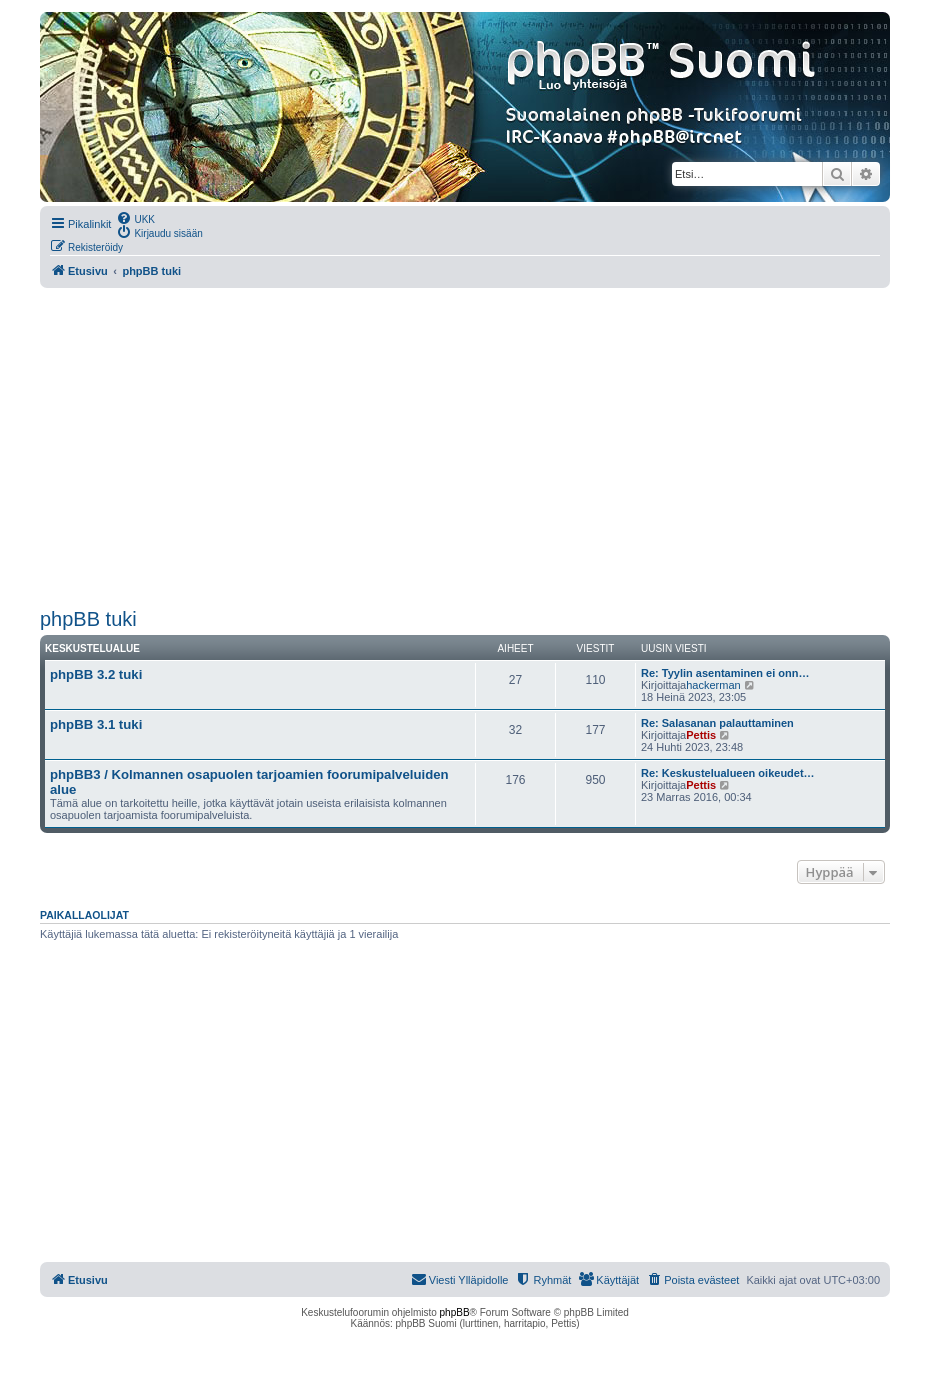  What do you see at coordinates (96, 674) in the screenshot?
I see `phpBB 3.2 tuki` at bounding box center [96, 674].